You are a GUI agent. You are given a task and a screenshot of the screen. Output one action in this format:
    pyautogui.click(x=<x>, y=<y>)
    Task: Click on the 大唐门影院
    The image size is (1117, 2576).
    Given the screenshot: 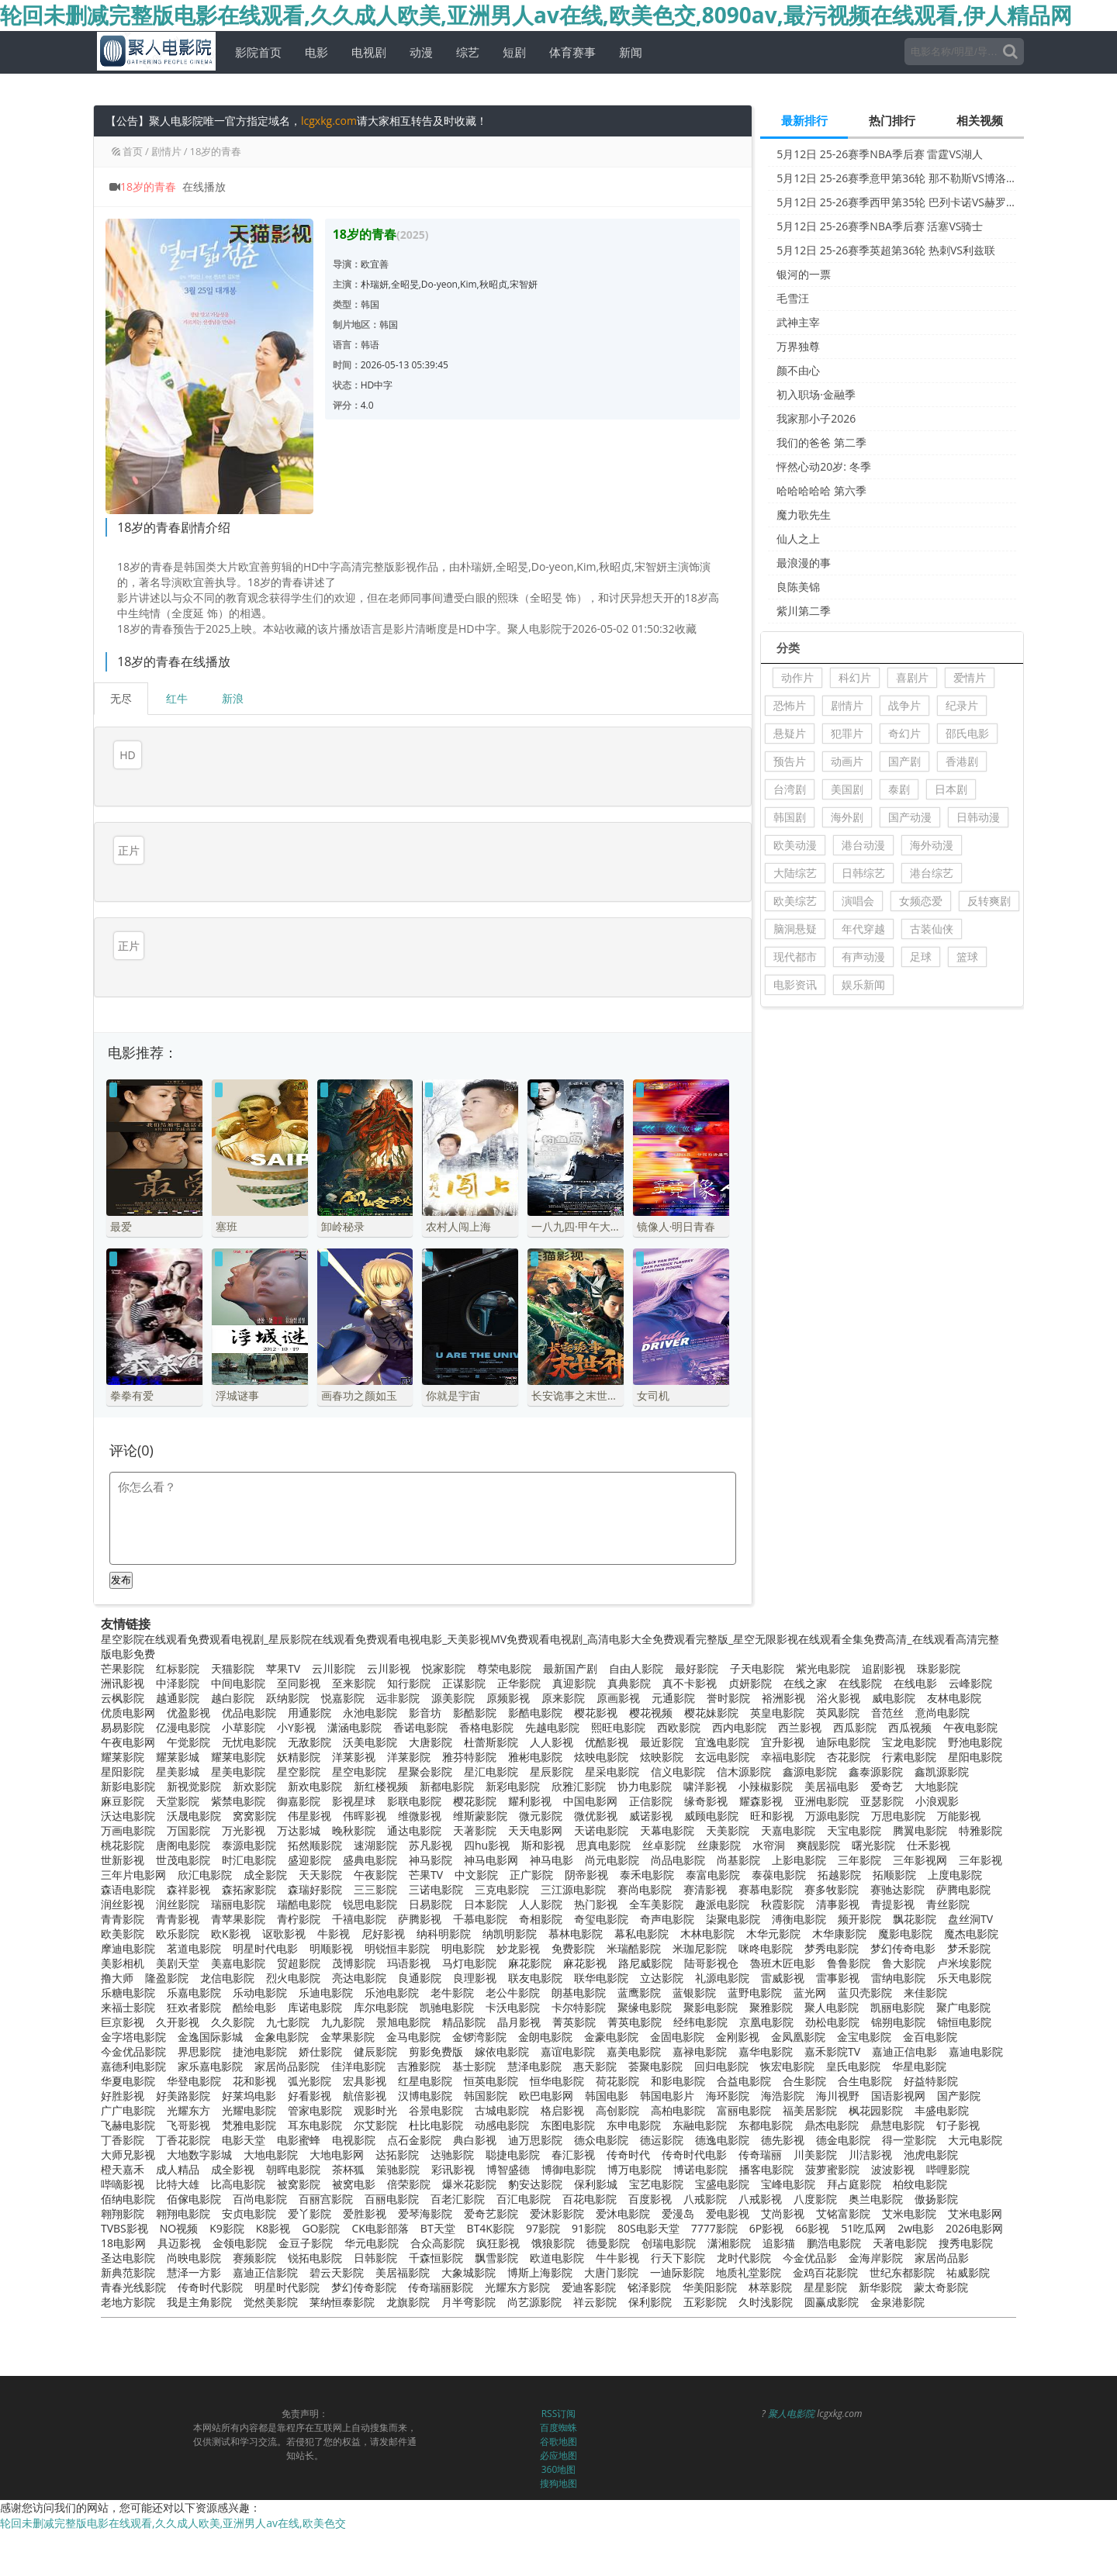 What is the action you would take?
    pyautogui.click(x=611, y=2247)
    